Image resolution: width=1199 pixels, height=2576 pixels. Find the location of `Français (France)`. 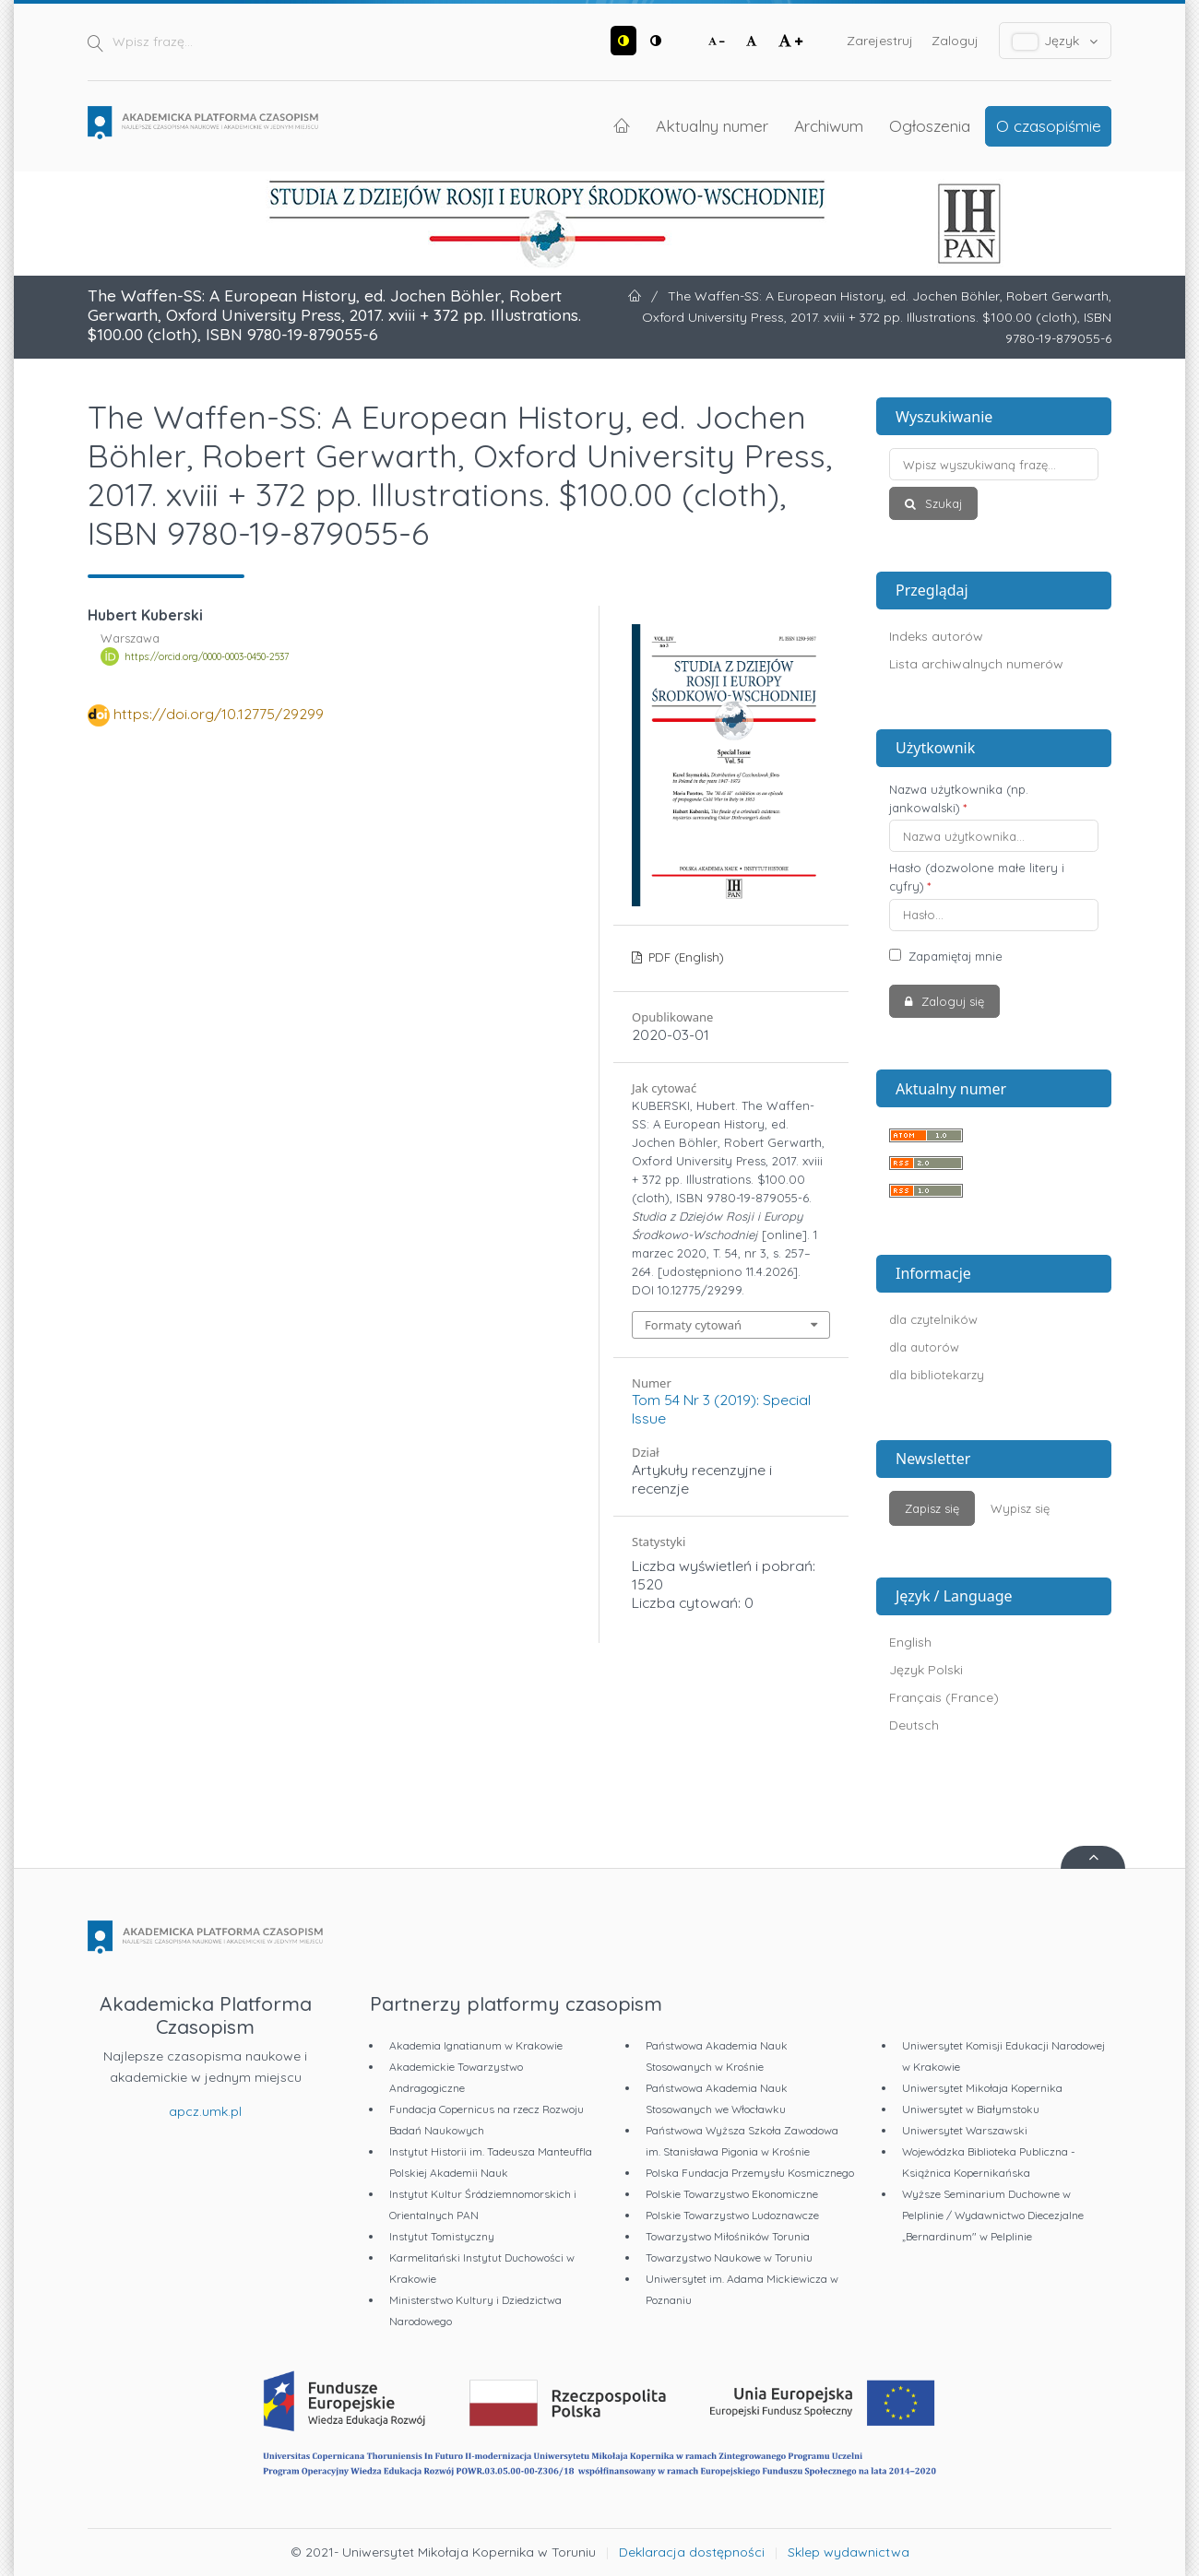

Français (France) is located at coordinates (944, 1697).